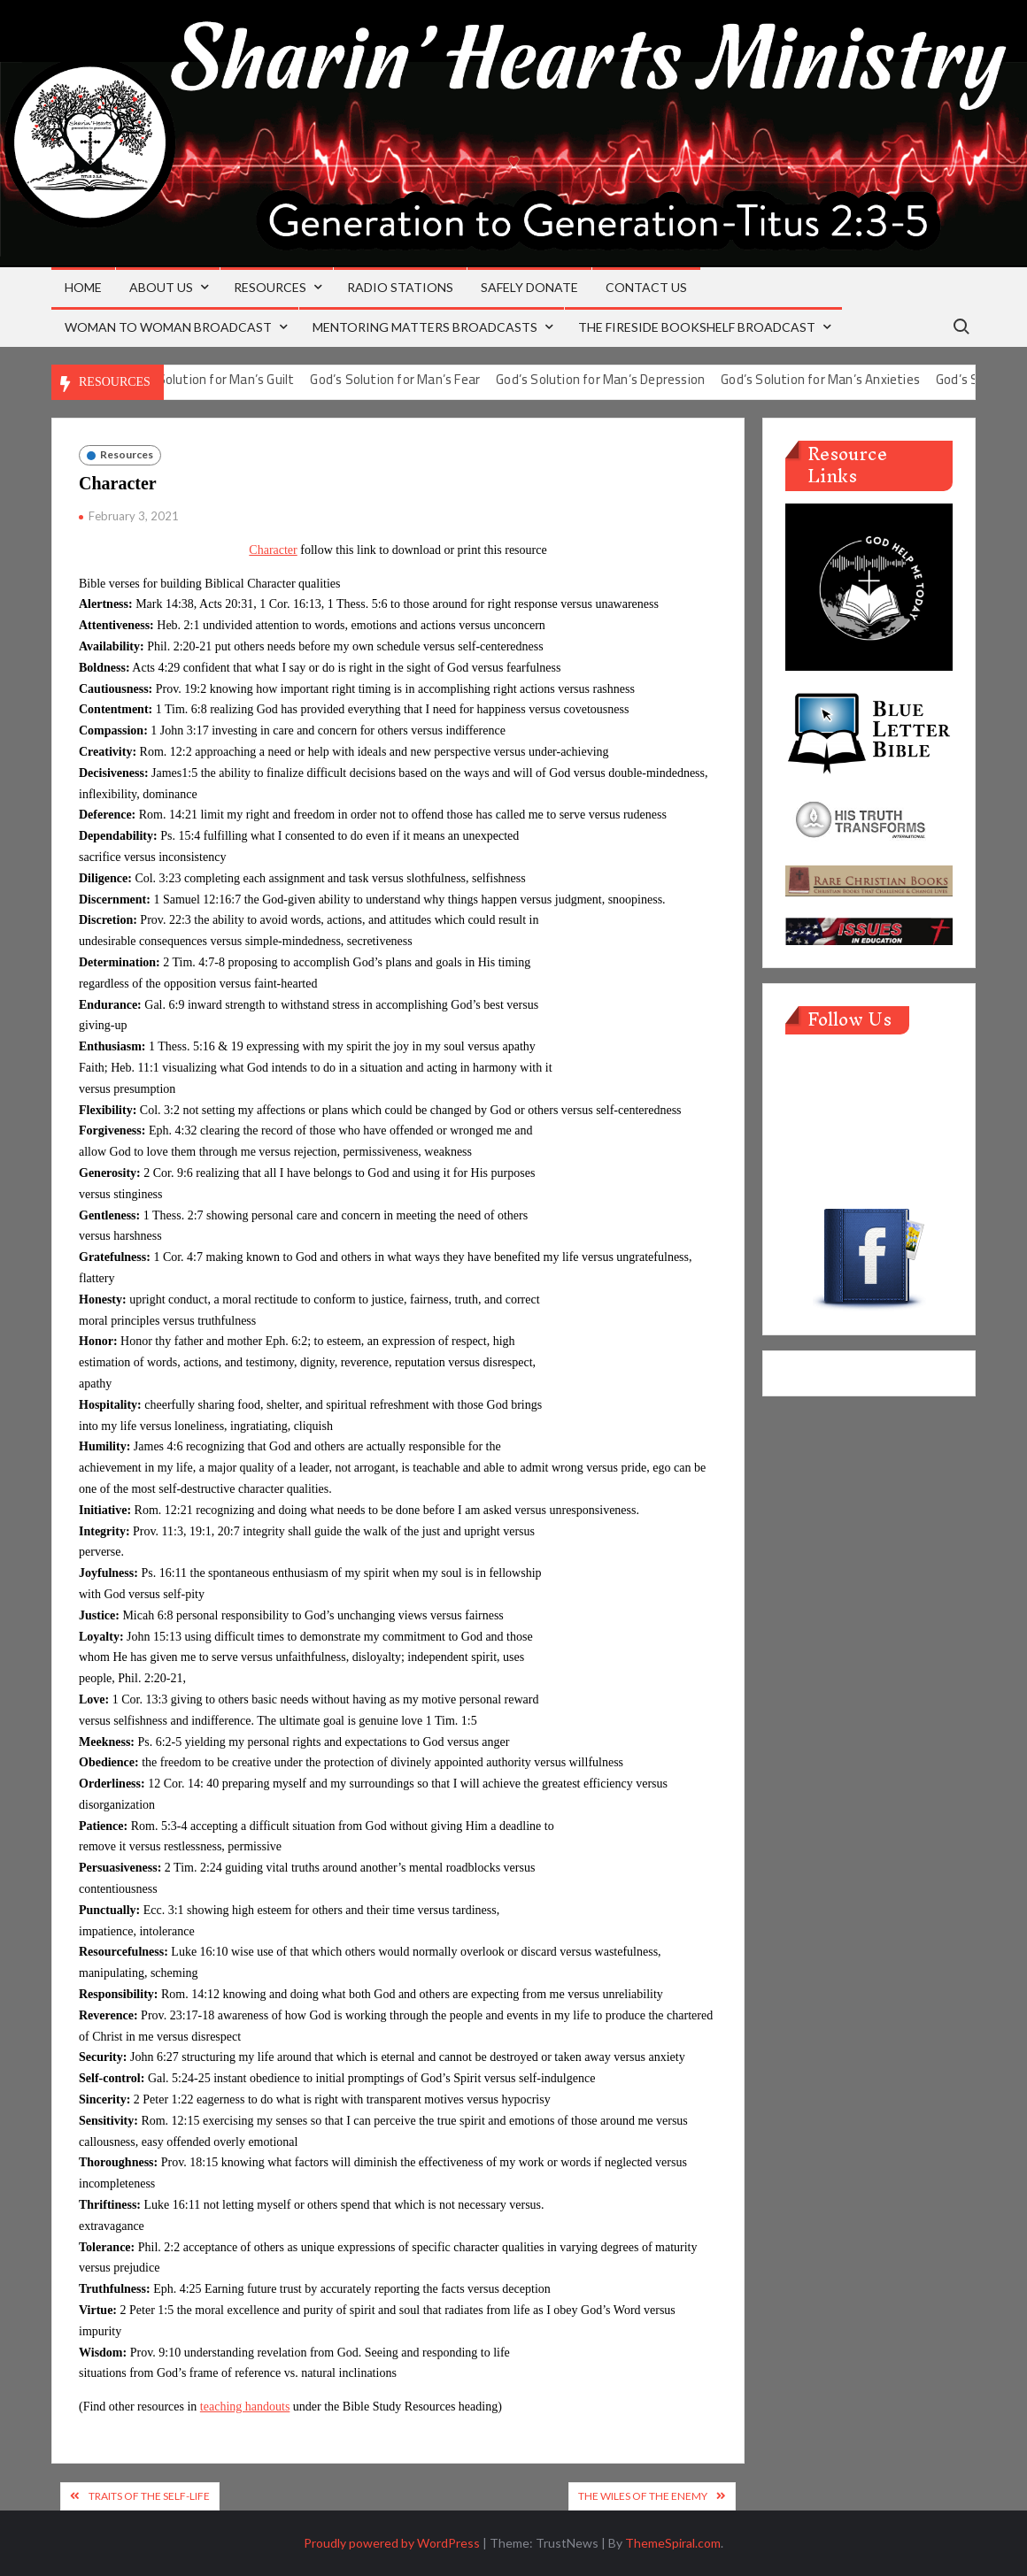 The height and width of the screenshot is (2576, 1027). Describe the element at coordinates (846, 379) in the screenshot. I see `God’s Solution for Man’s Anxieties` at that location.